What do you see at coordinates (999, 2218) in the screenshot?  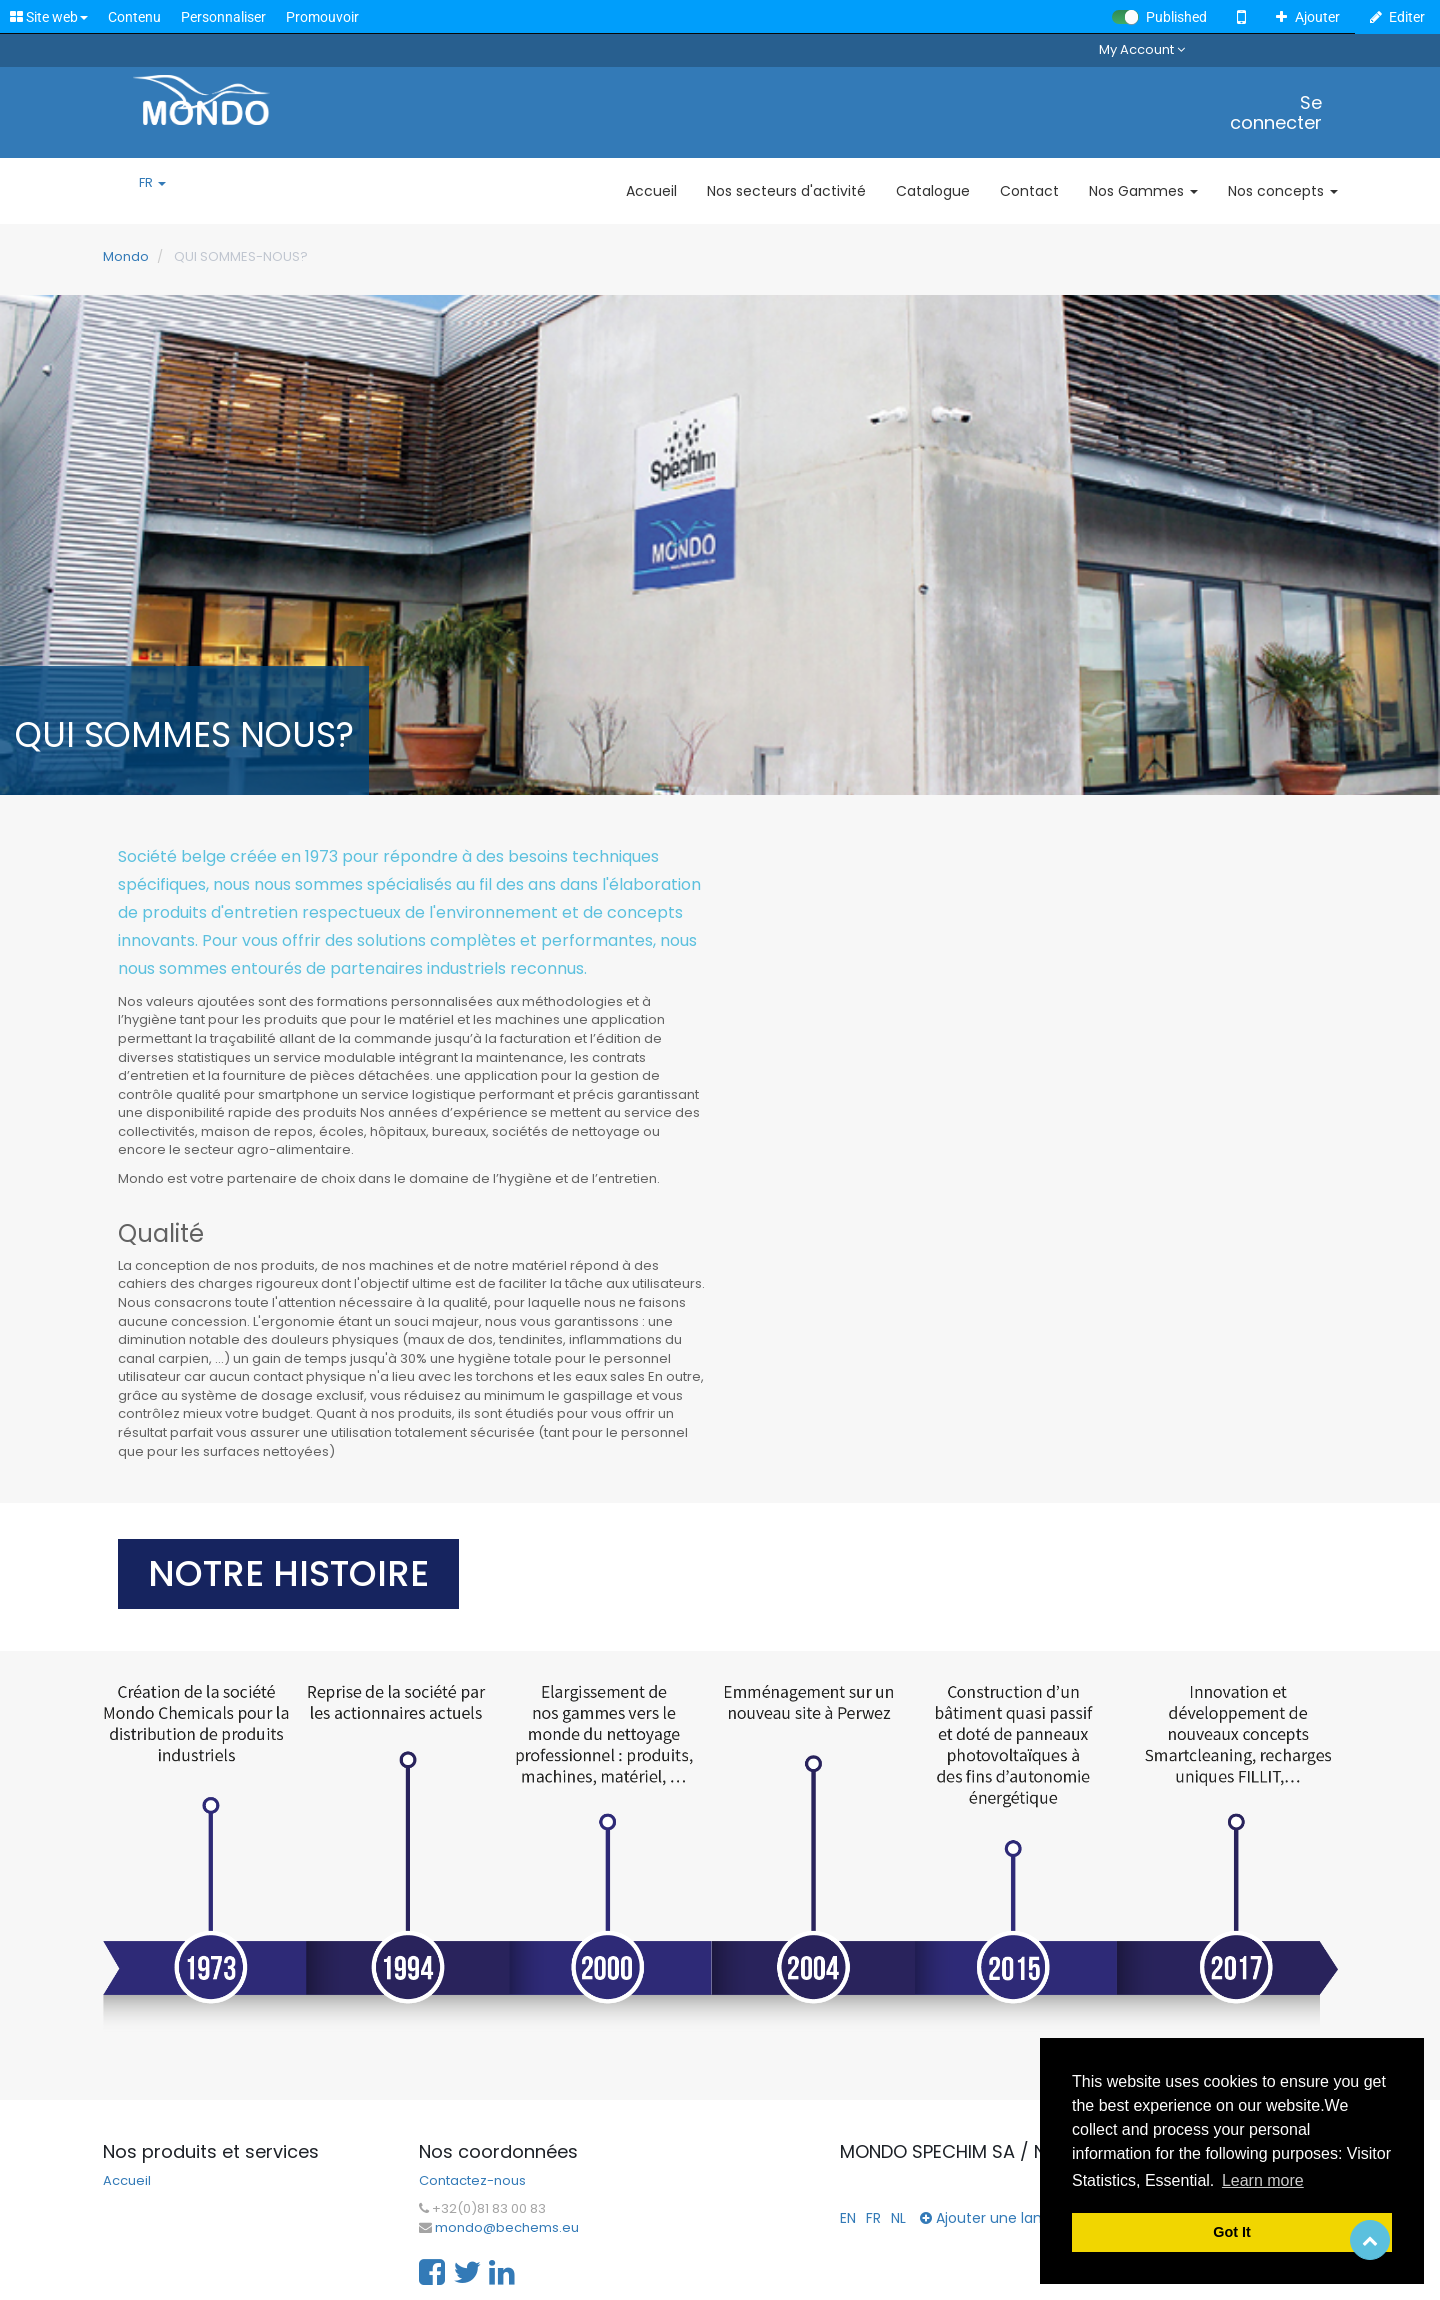 I see `Ajouter une langue...` at bounding box center [999, 2218].